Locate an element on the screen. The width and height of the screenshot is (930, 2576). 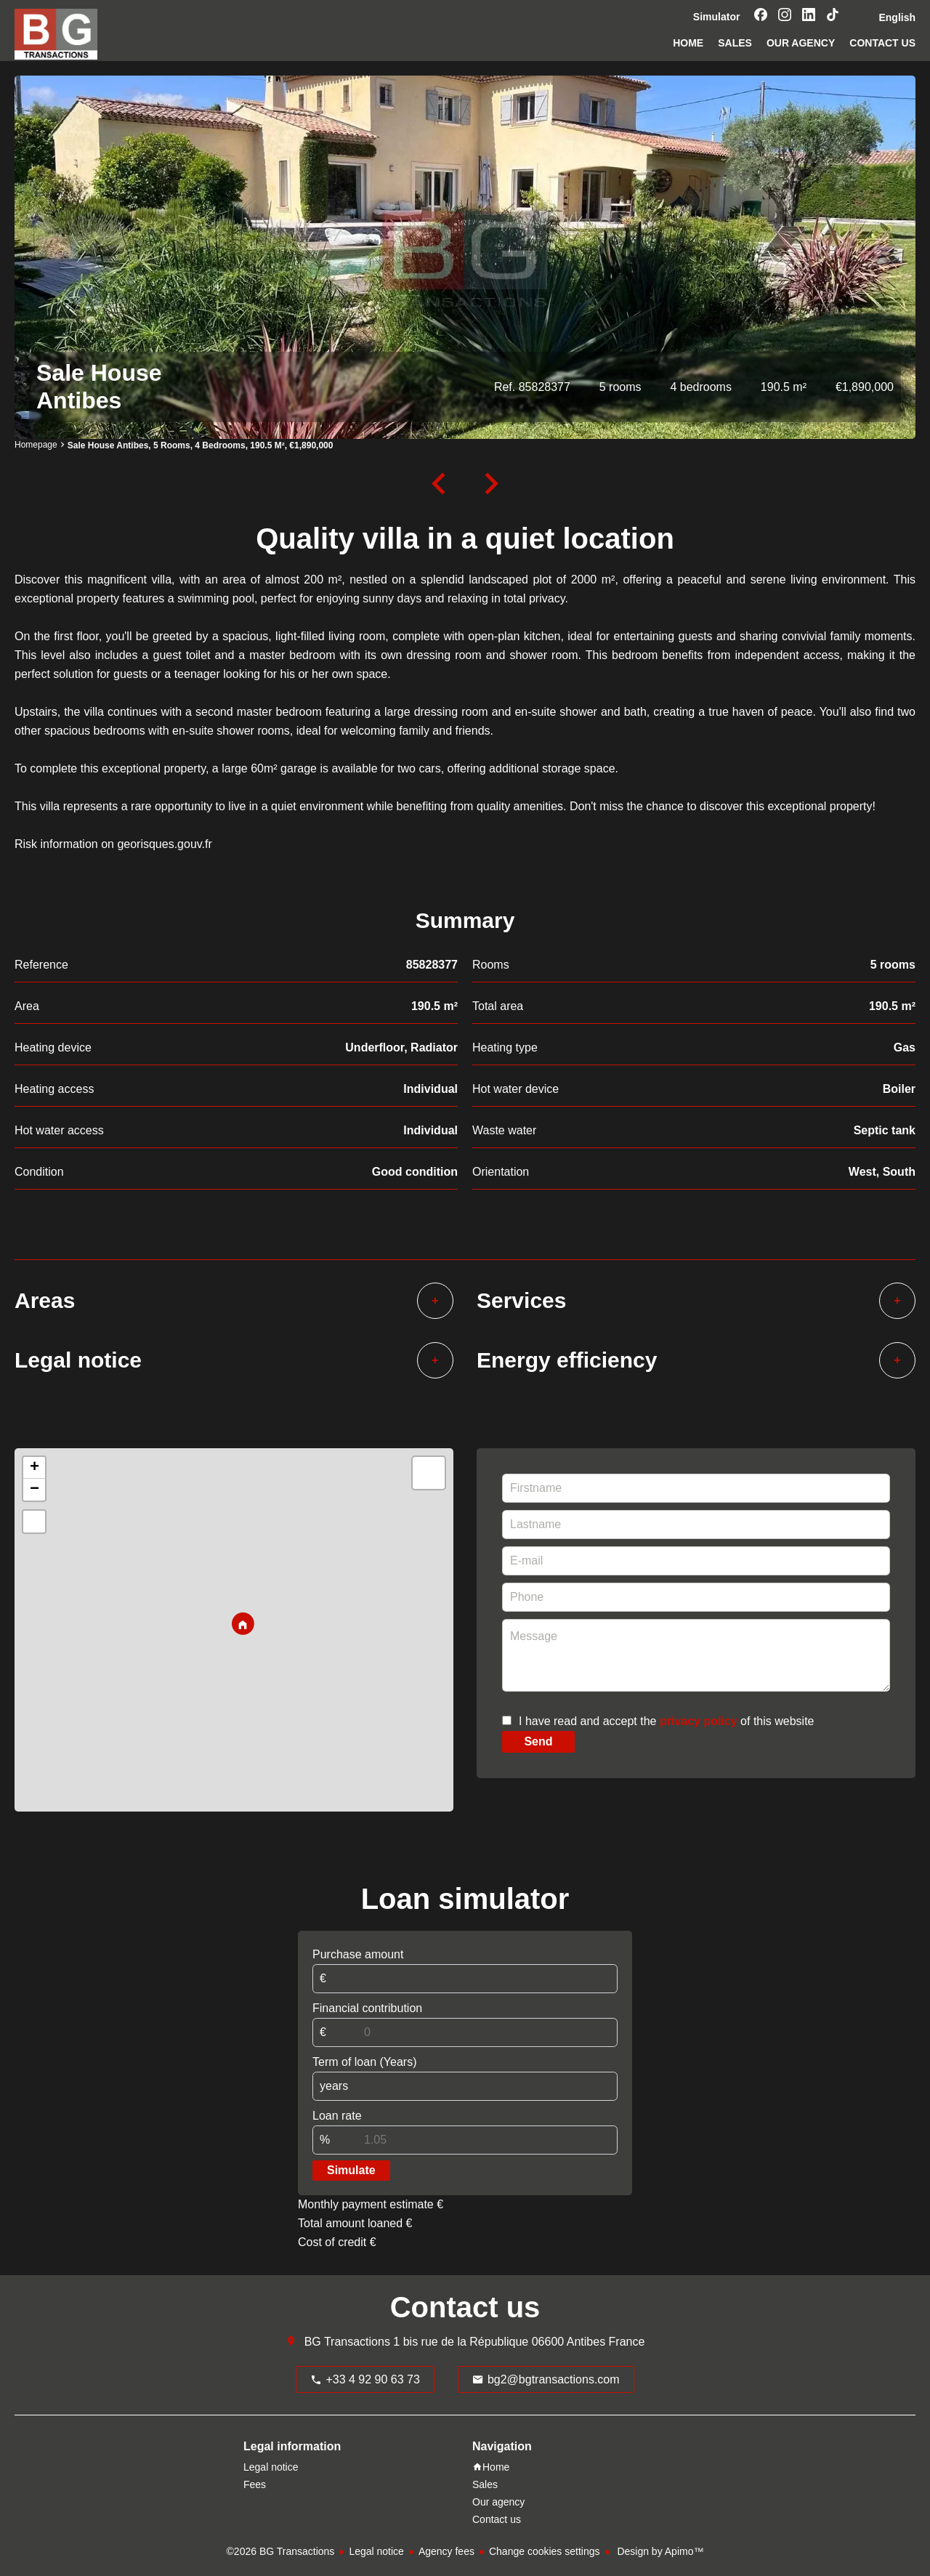
Term of loan (Years) is located at coordinates (364, 2062).